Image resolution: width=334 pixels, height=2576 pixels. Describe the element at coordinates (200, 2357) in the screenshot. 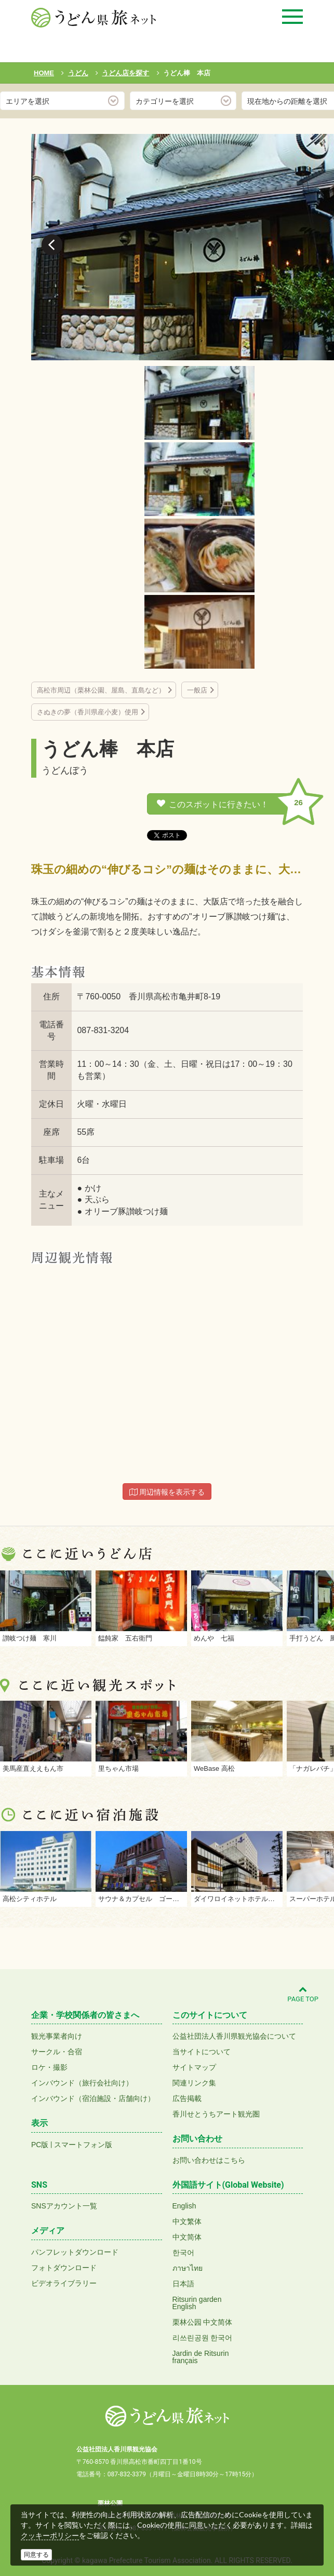

I see `Jardin de Ritsurinfrançais` at that location.